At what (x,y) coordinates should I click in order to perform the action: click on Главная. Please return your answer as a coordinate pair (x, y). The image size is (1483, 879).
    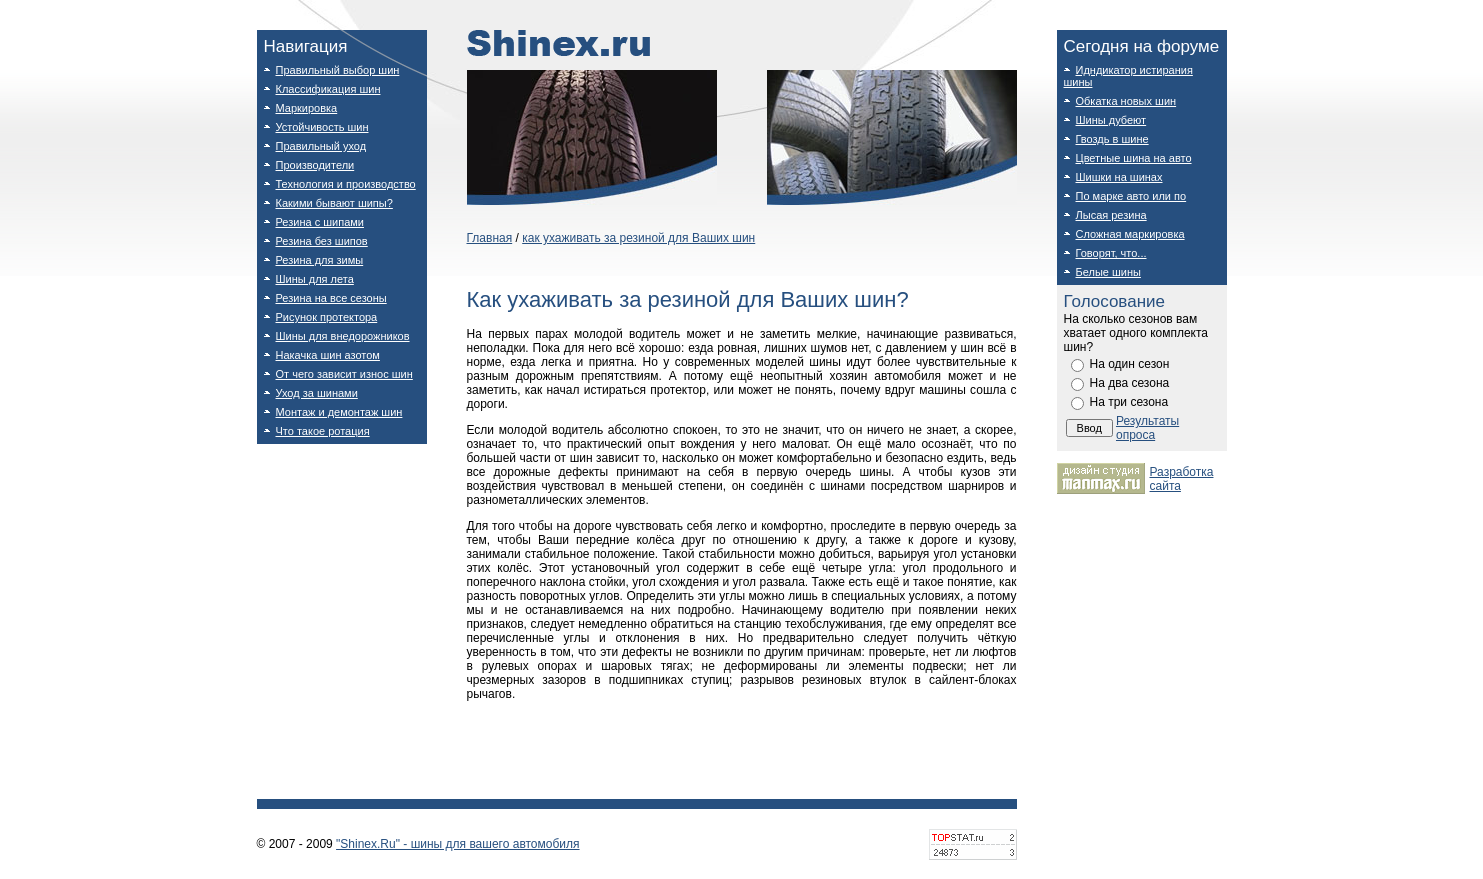
    Looking at the image, I should click on (490, 238).